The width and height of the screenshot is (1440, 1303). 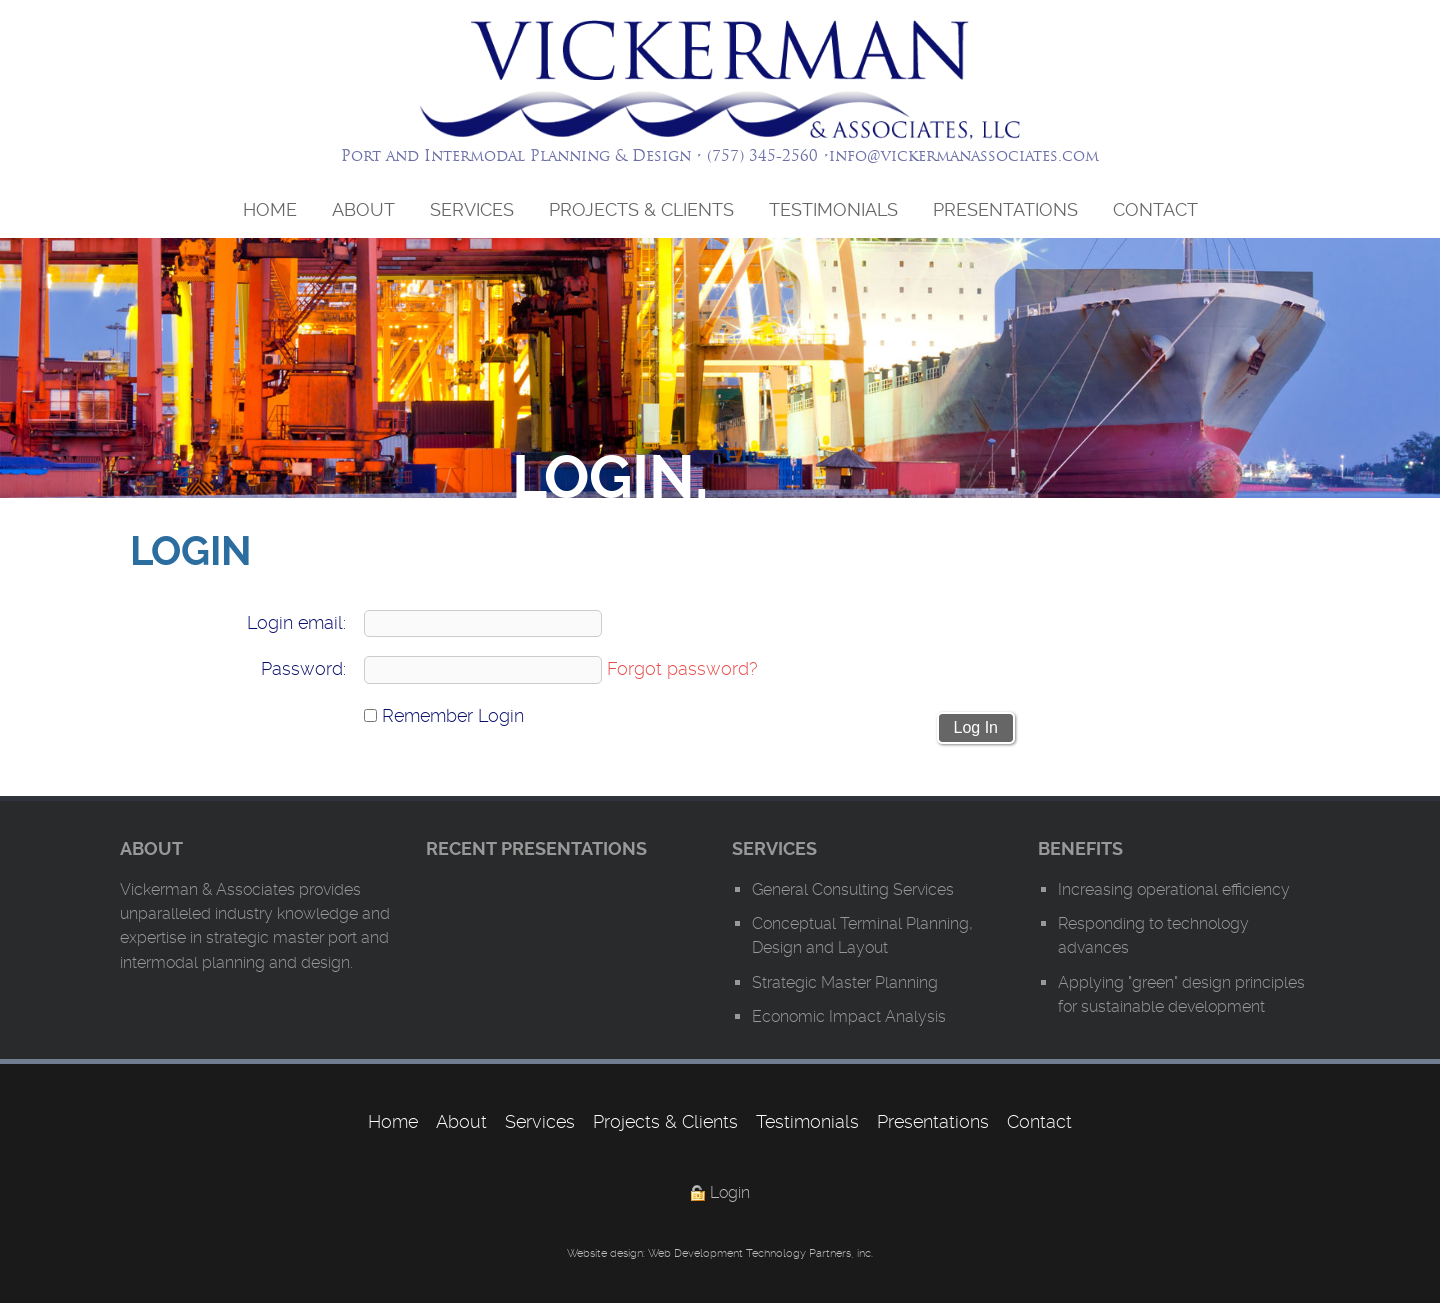 What do you see at coordinates (833, 209) in the screenshot?
I see `Testimonials` at bounding box center [833, 209].